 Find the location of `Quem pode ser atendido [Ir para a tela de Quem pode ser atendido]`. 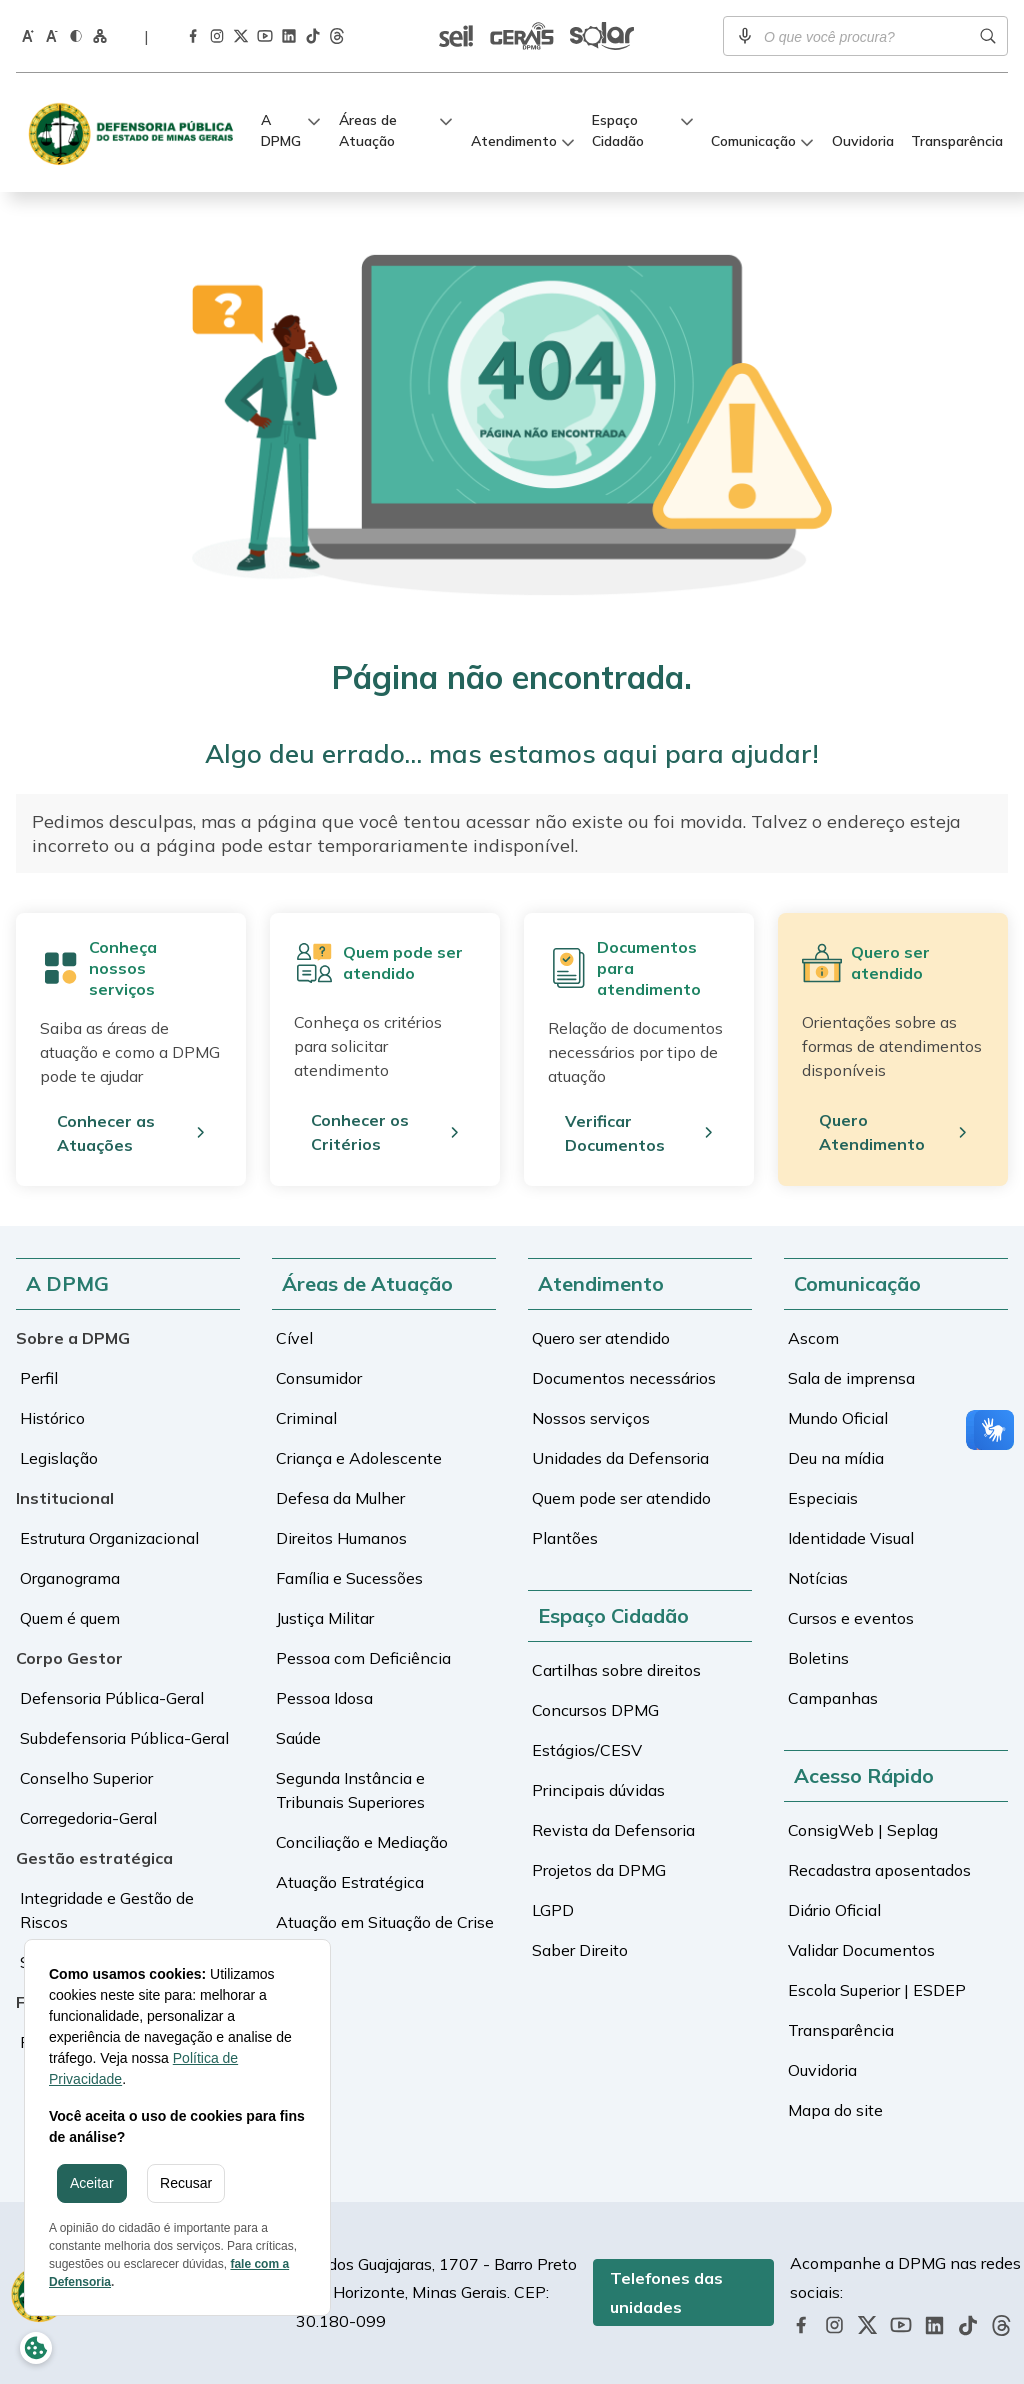

Quem pode ser atendido [Ir para a tela de Quem pode ser atendido] is located at coordinates (621, 1498).